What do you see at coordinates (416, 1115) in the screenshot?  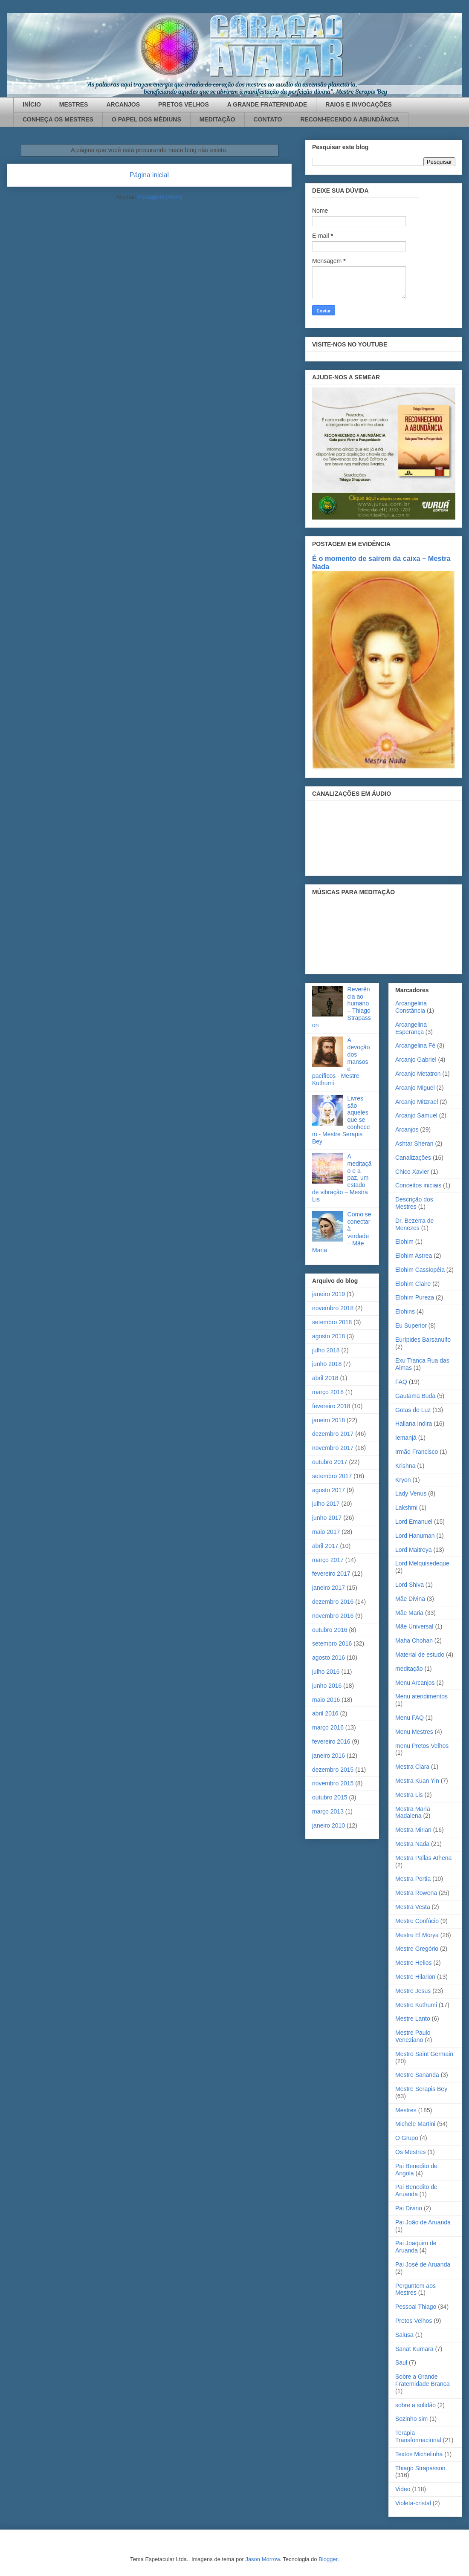 I see `Arcanjo Samuel` at bounding box center [416, 1115].